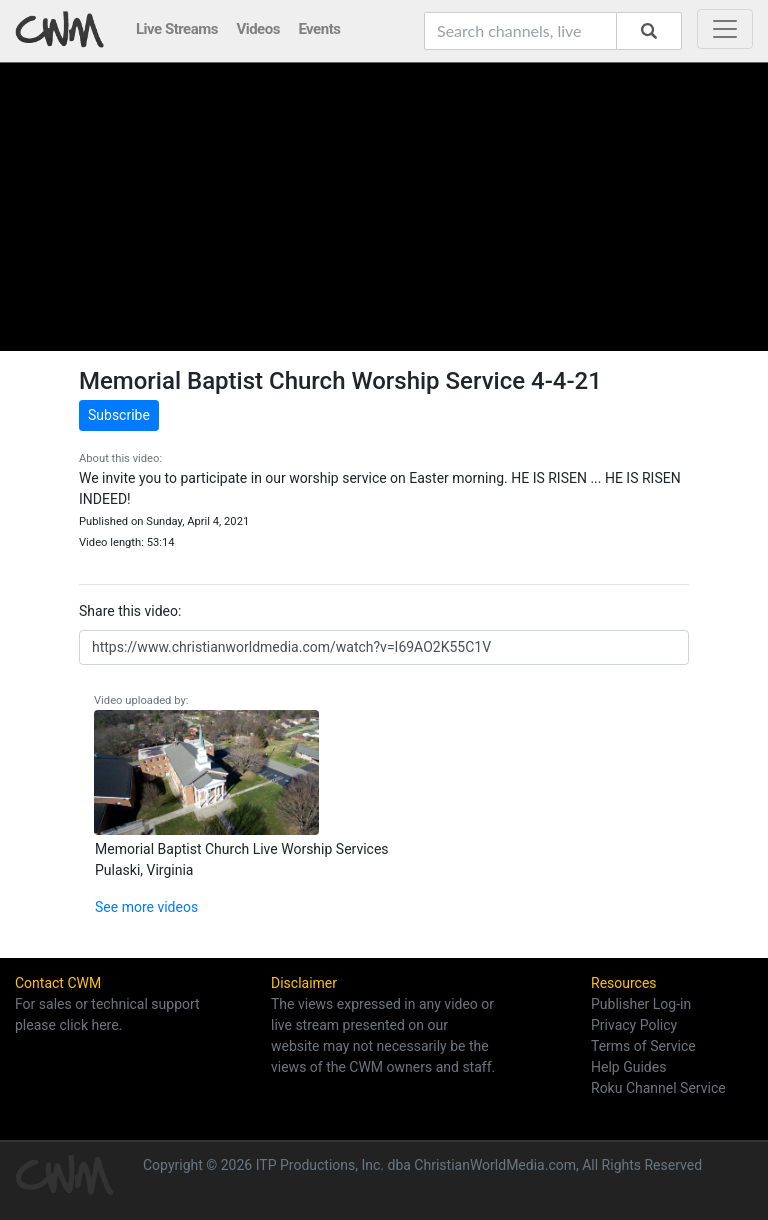 This screenshot has height=1220, width=768. Describe the element at coordinates (641, 1004) in the screenshot. I see `Publisher Log-in` at that location.